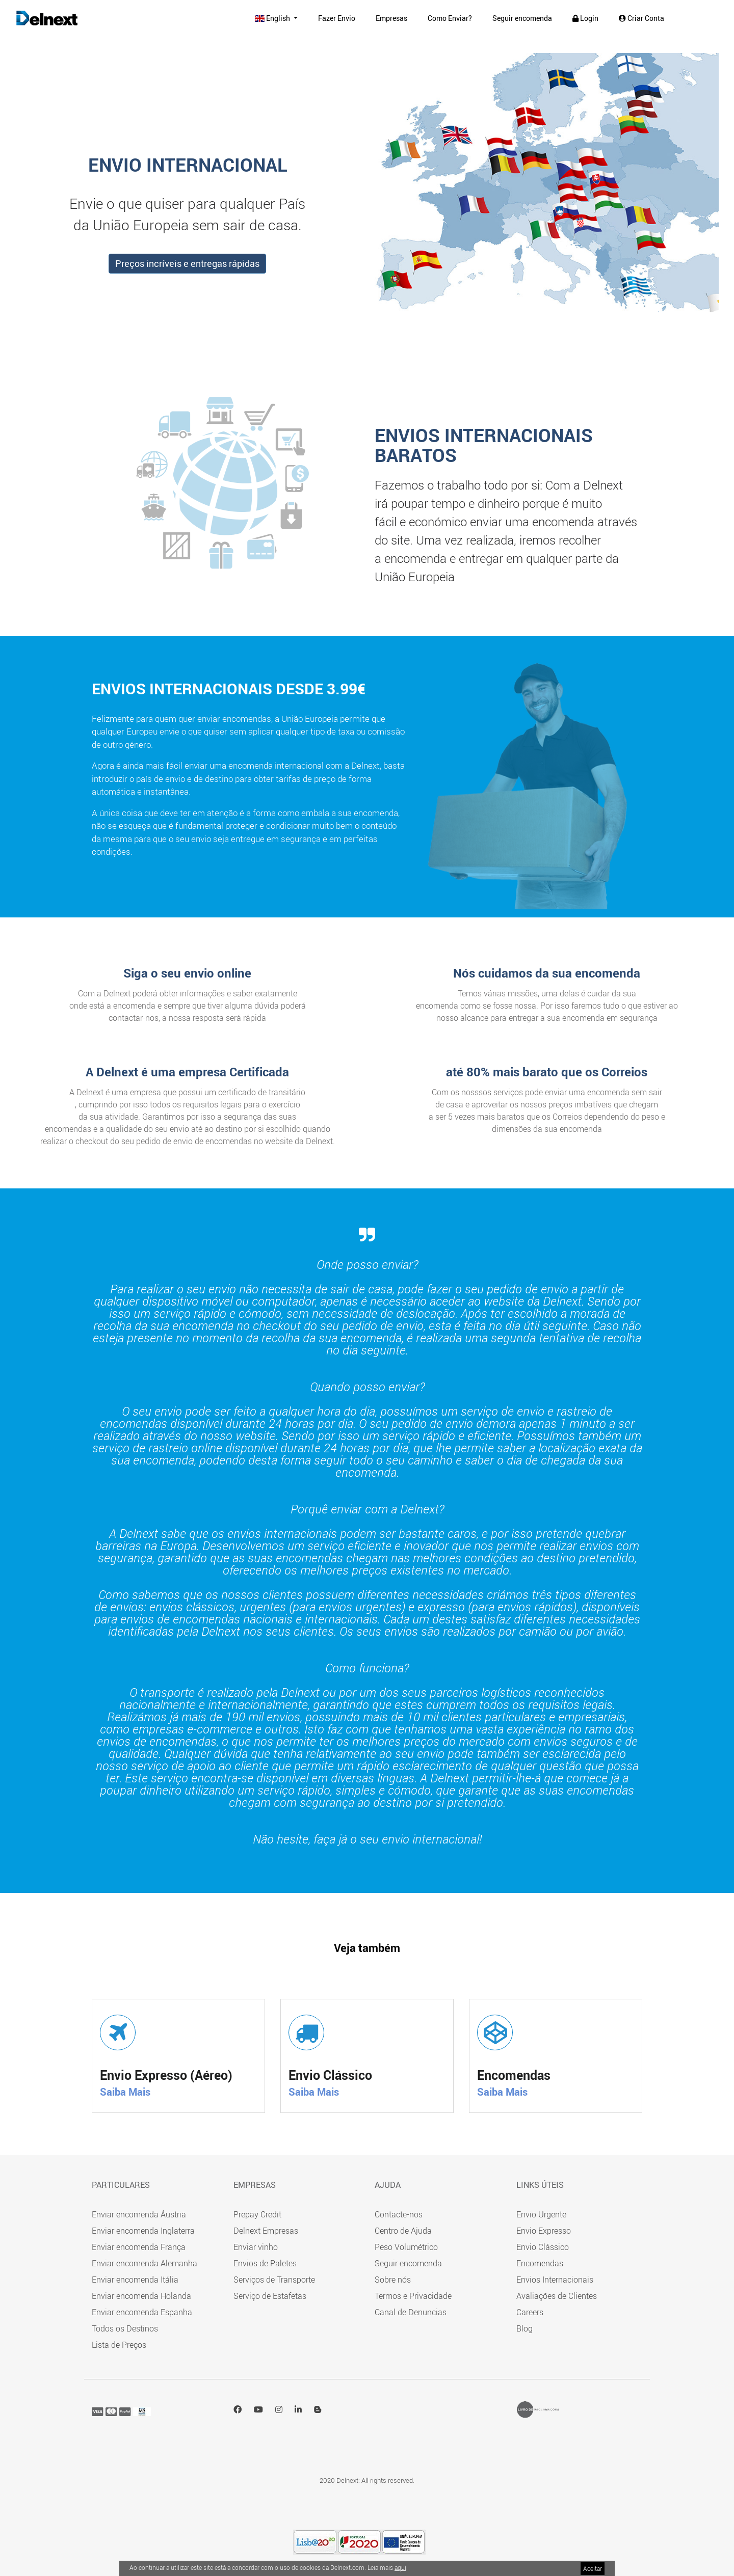  Describe the element at coordinates (139, 2214) in the screenshot. I see `Enviar encomenda Áustria` at that location.